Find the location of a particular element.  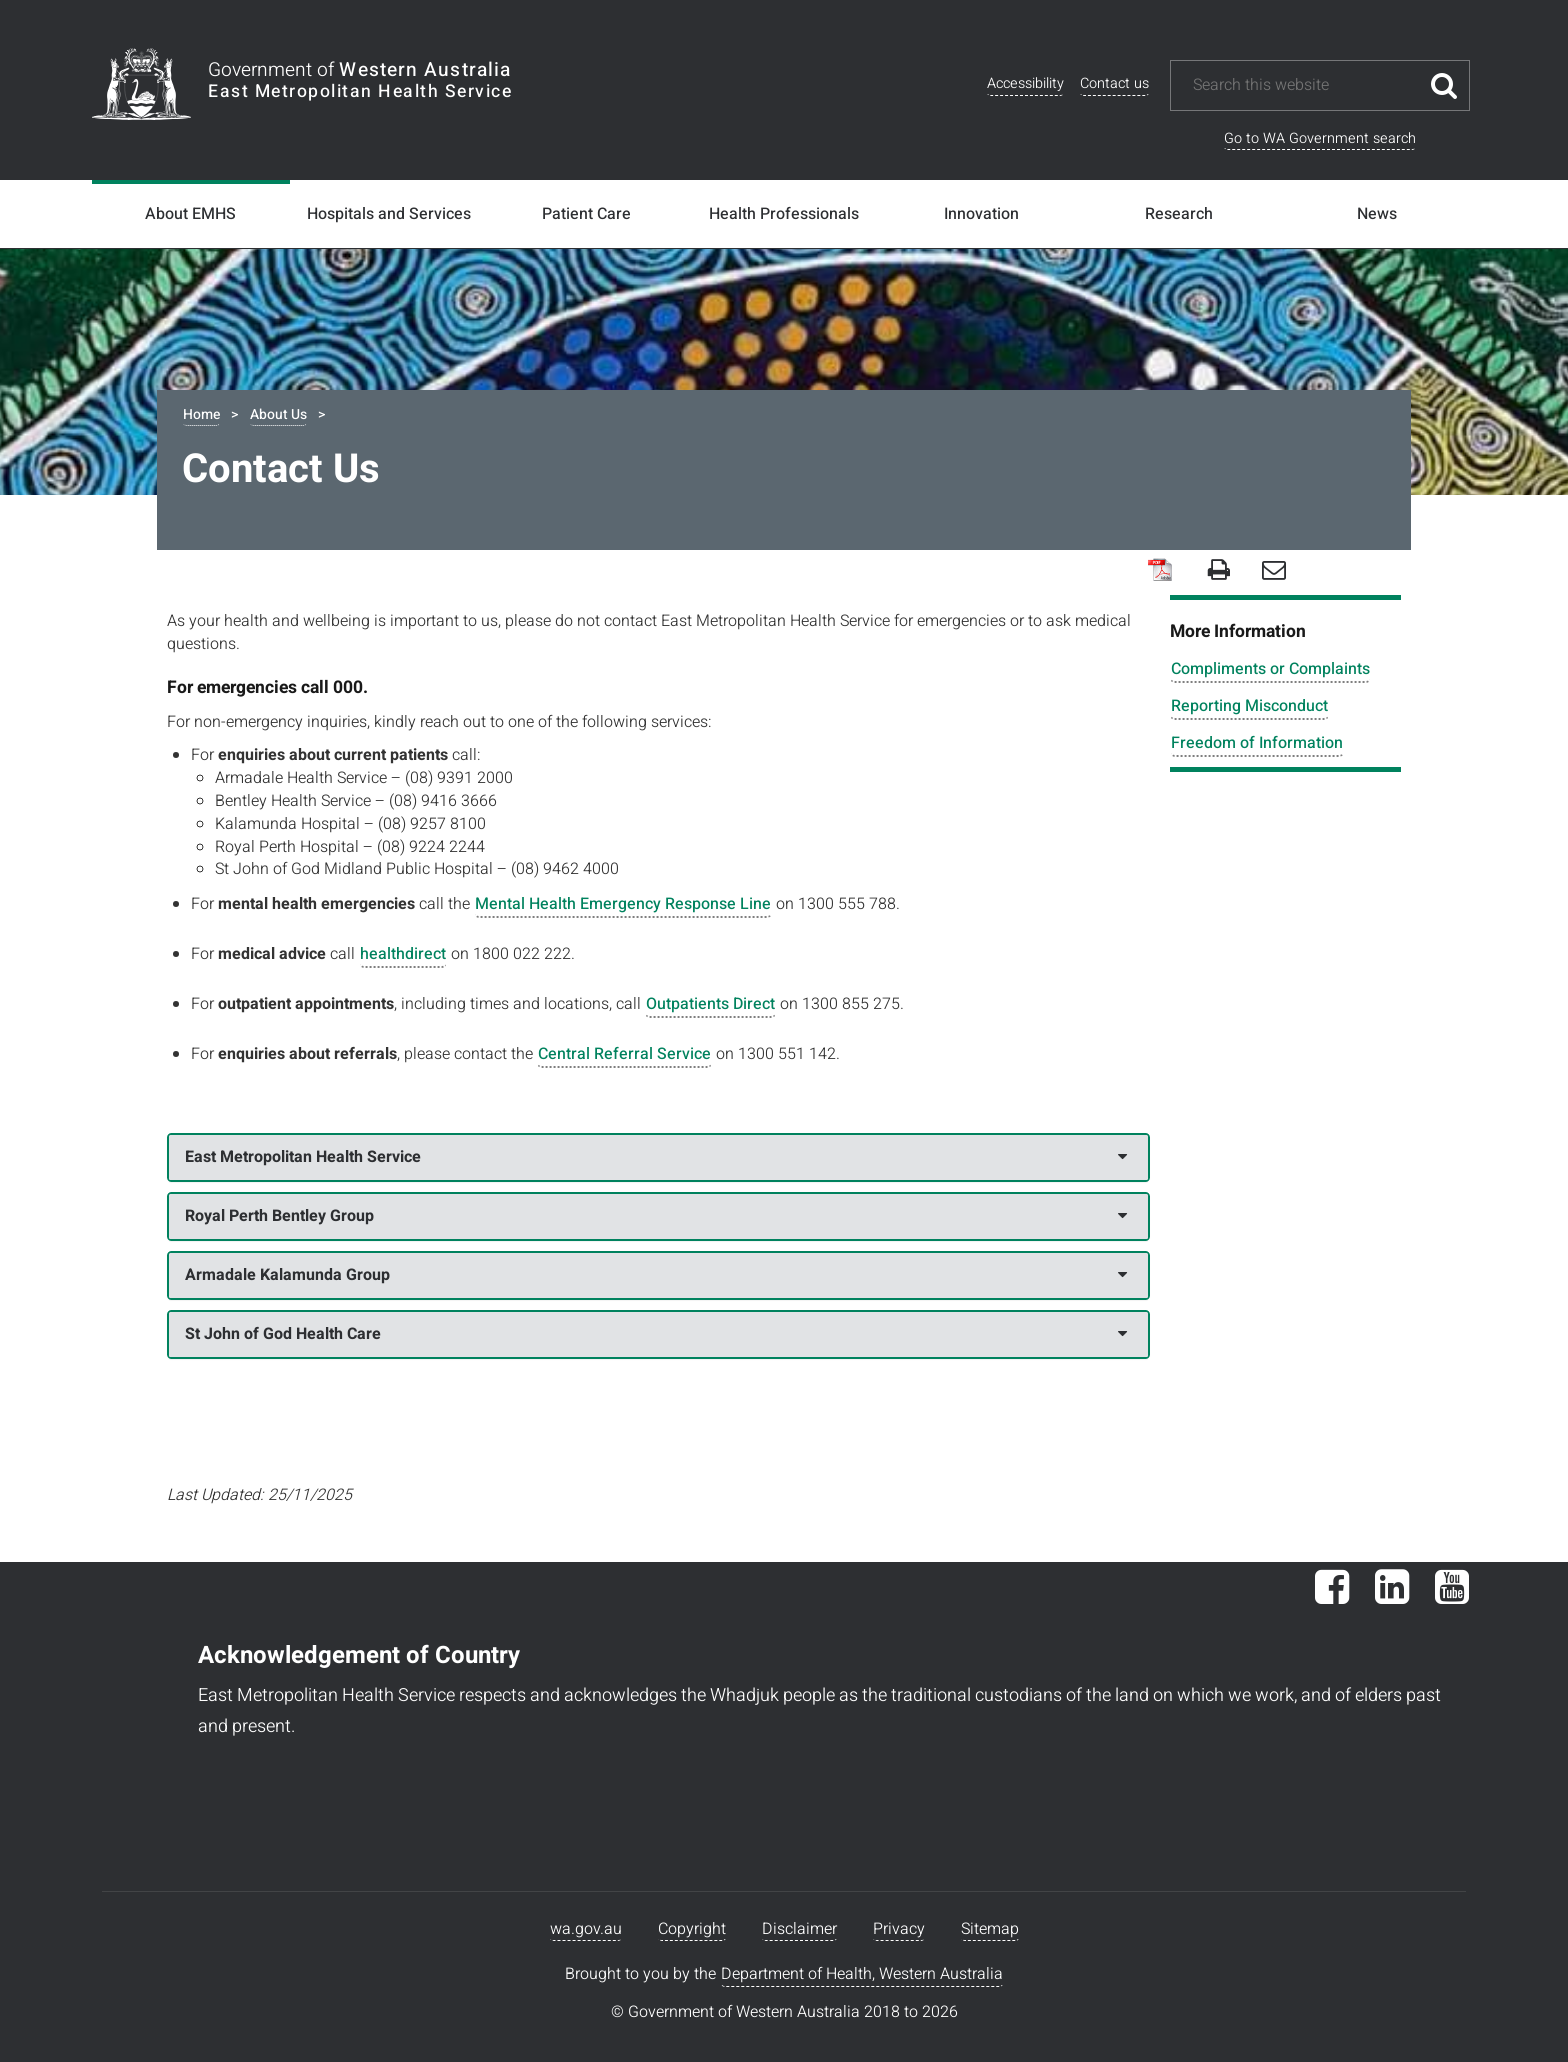

About EMHS is located at coordinates (190, 214).